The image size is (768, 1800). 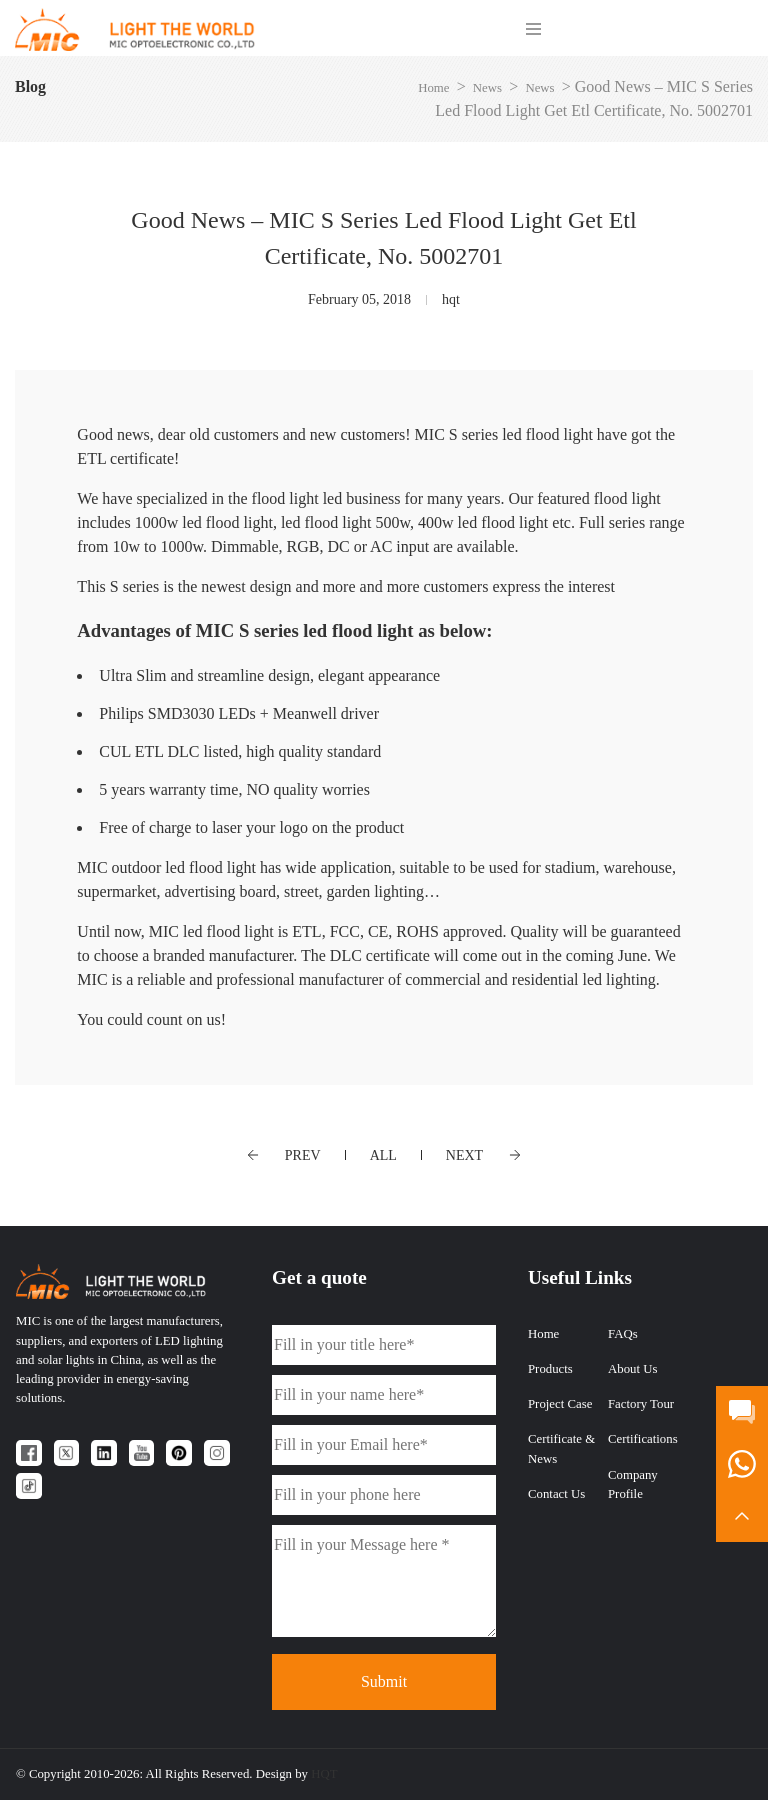 What do you see at coordinates (550, 1369) in the screenshot?
I see `Products` at bounding box center [550, 1369].